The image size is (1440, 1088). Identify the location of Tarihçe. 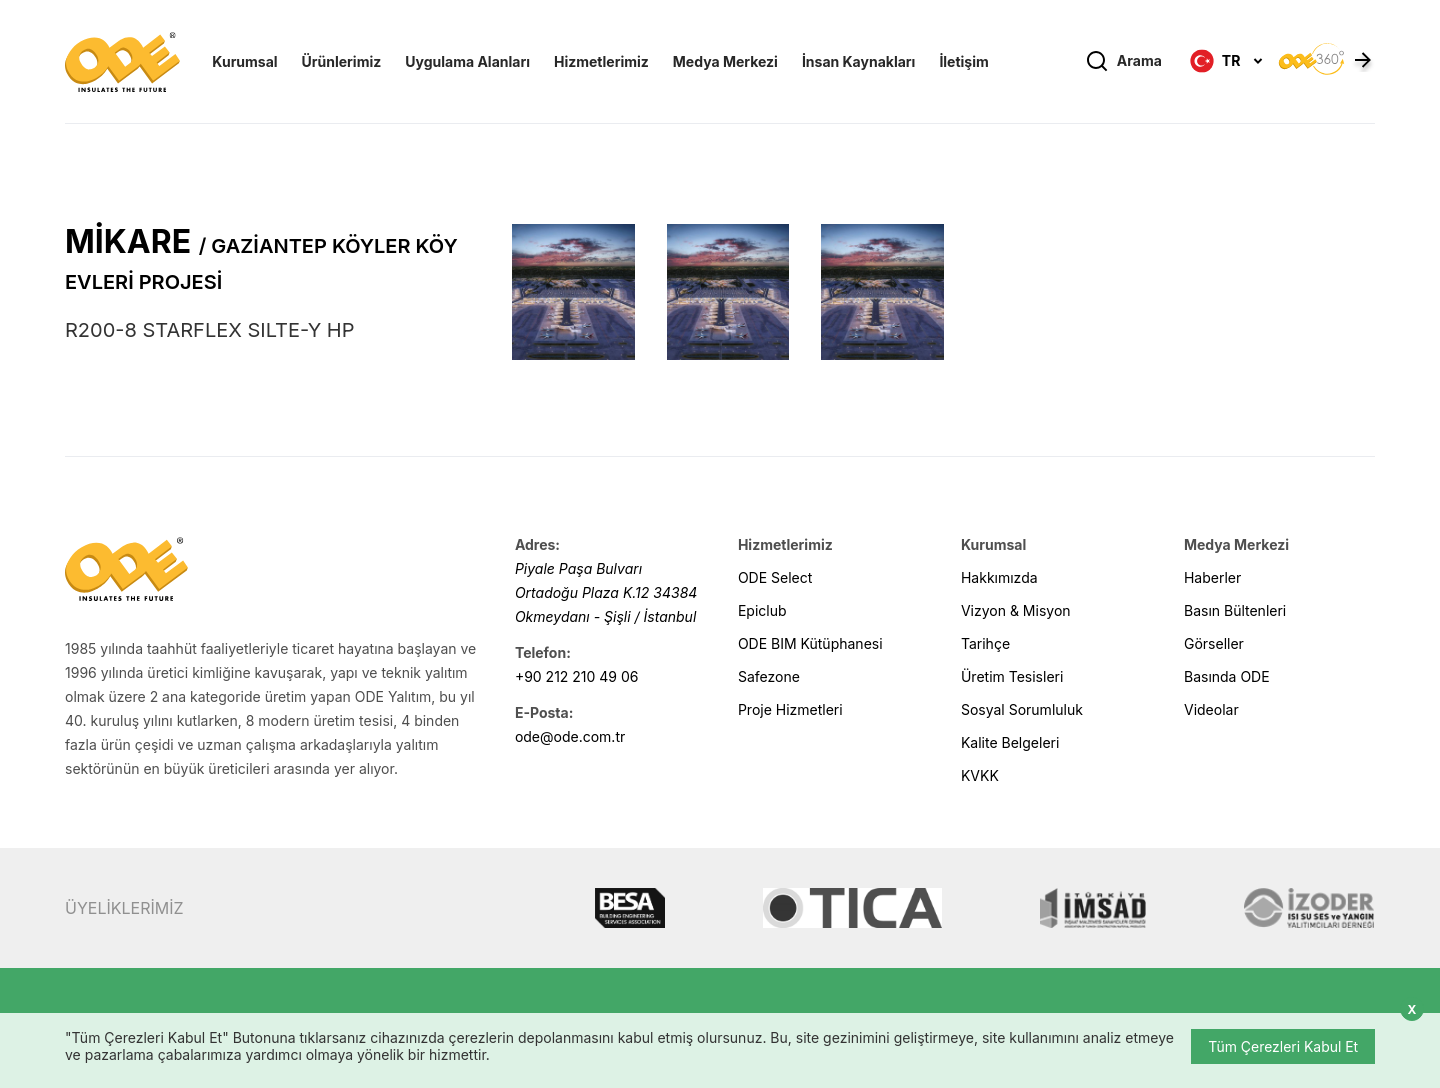
(985, 643).